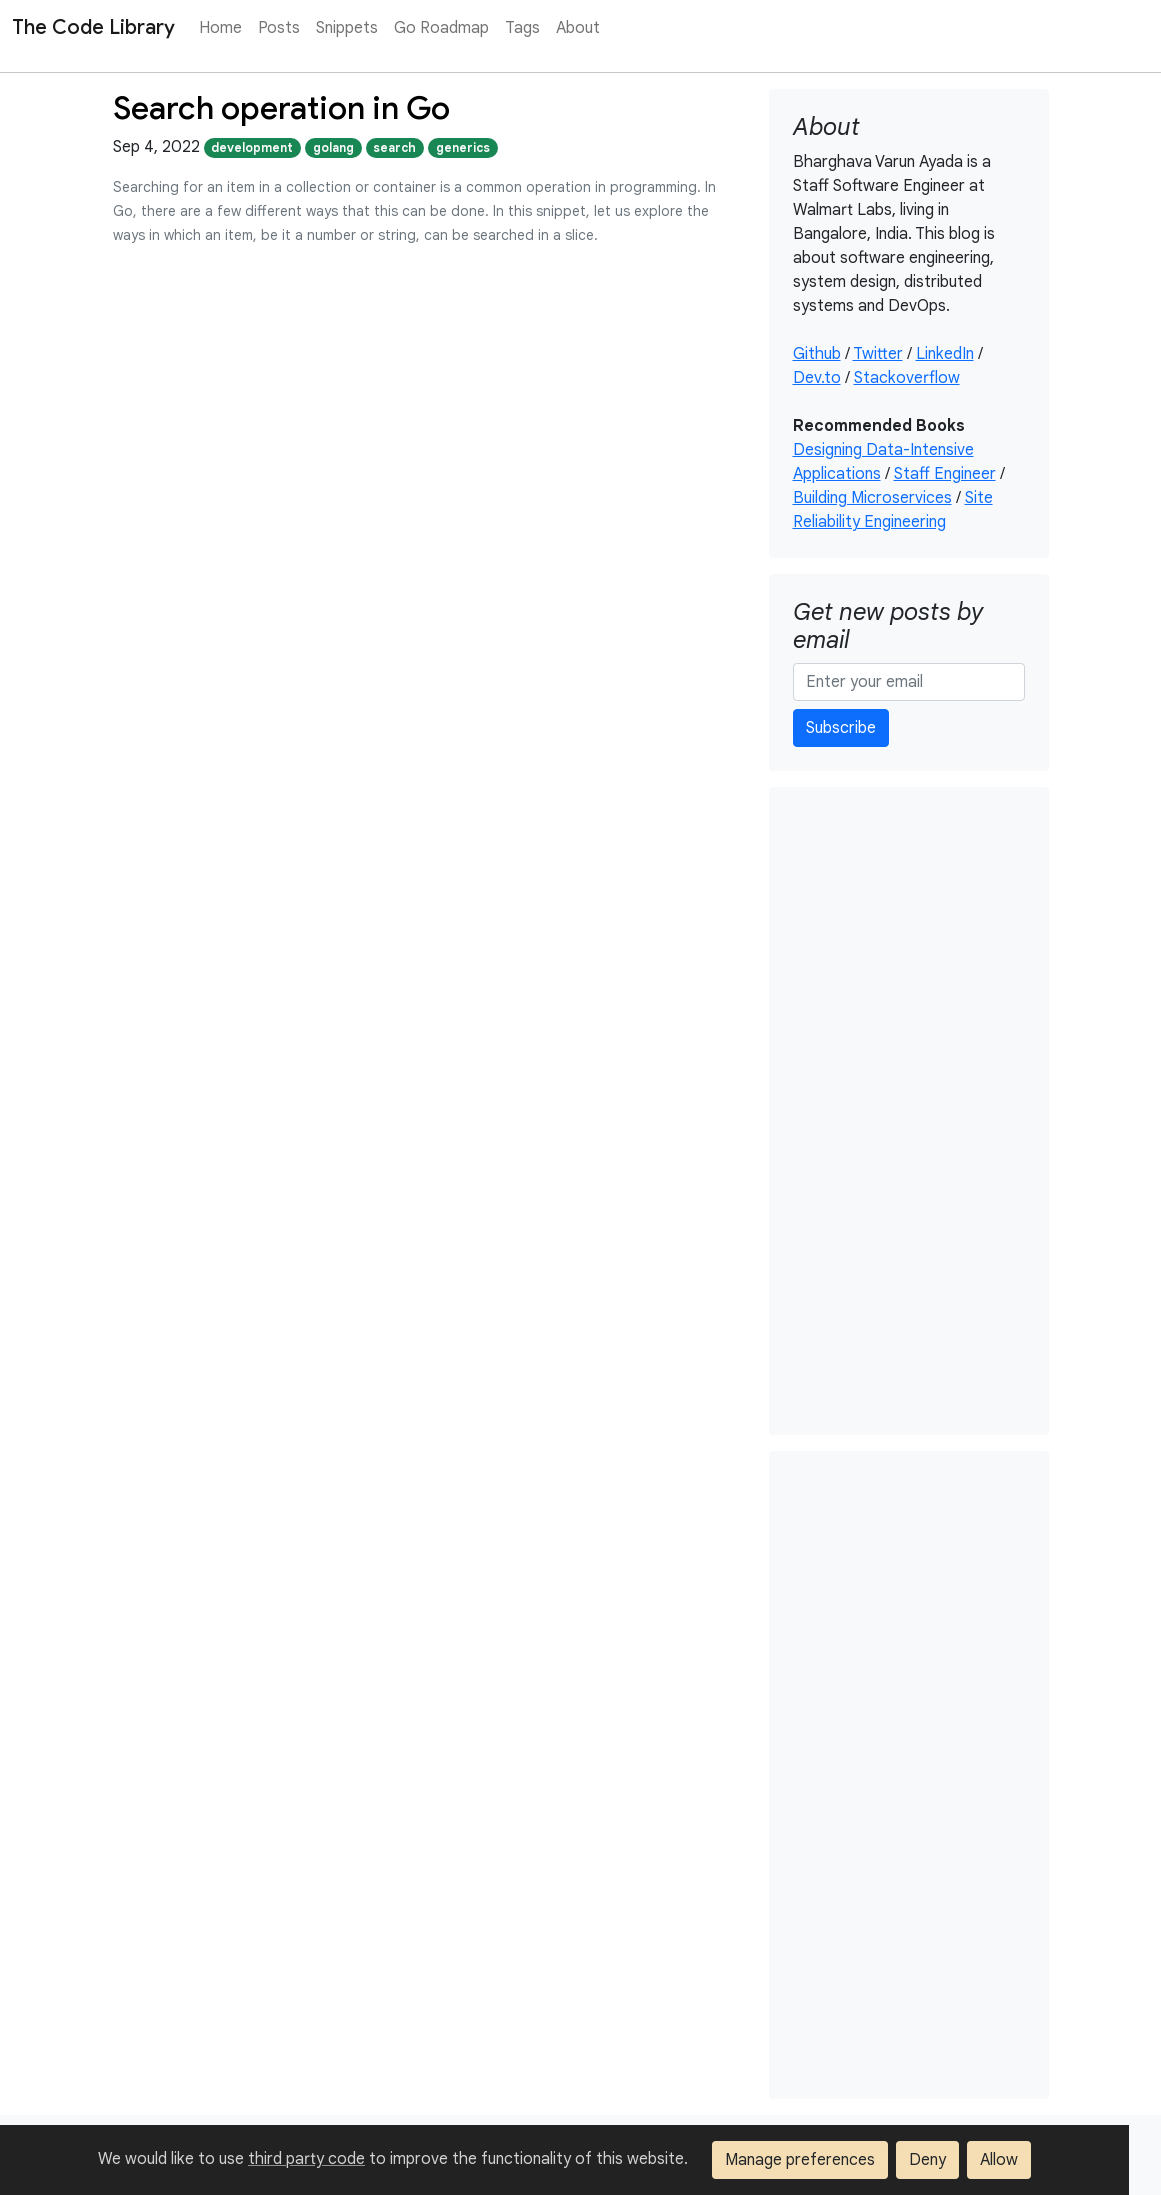 The height and width of the screenshot is (2195, 1161). I want to click on Posts, so click(279, 28).